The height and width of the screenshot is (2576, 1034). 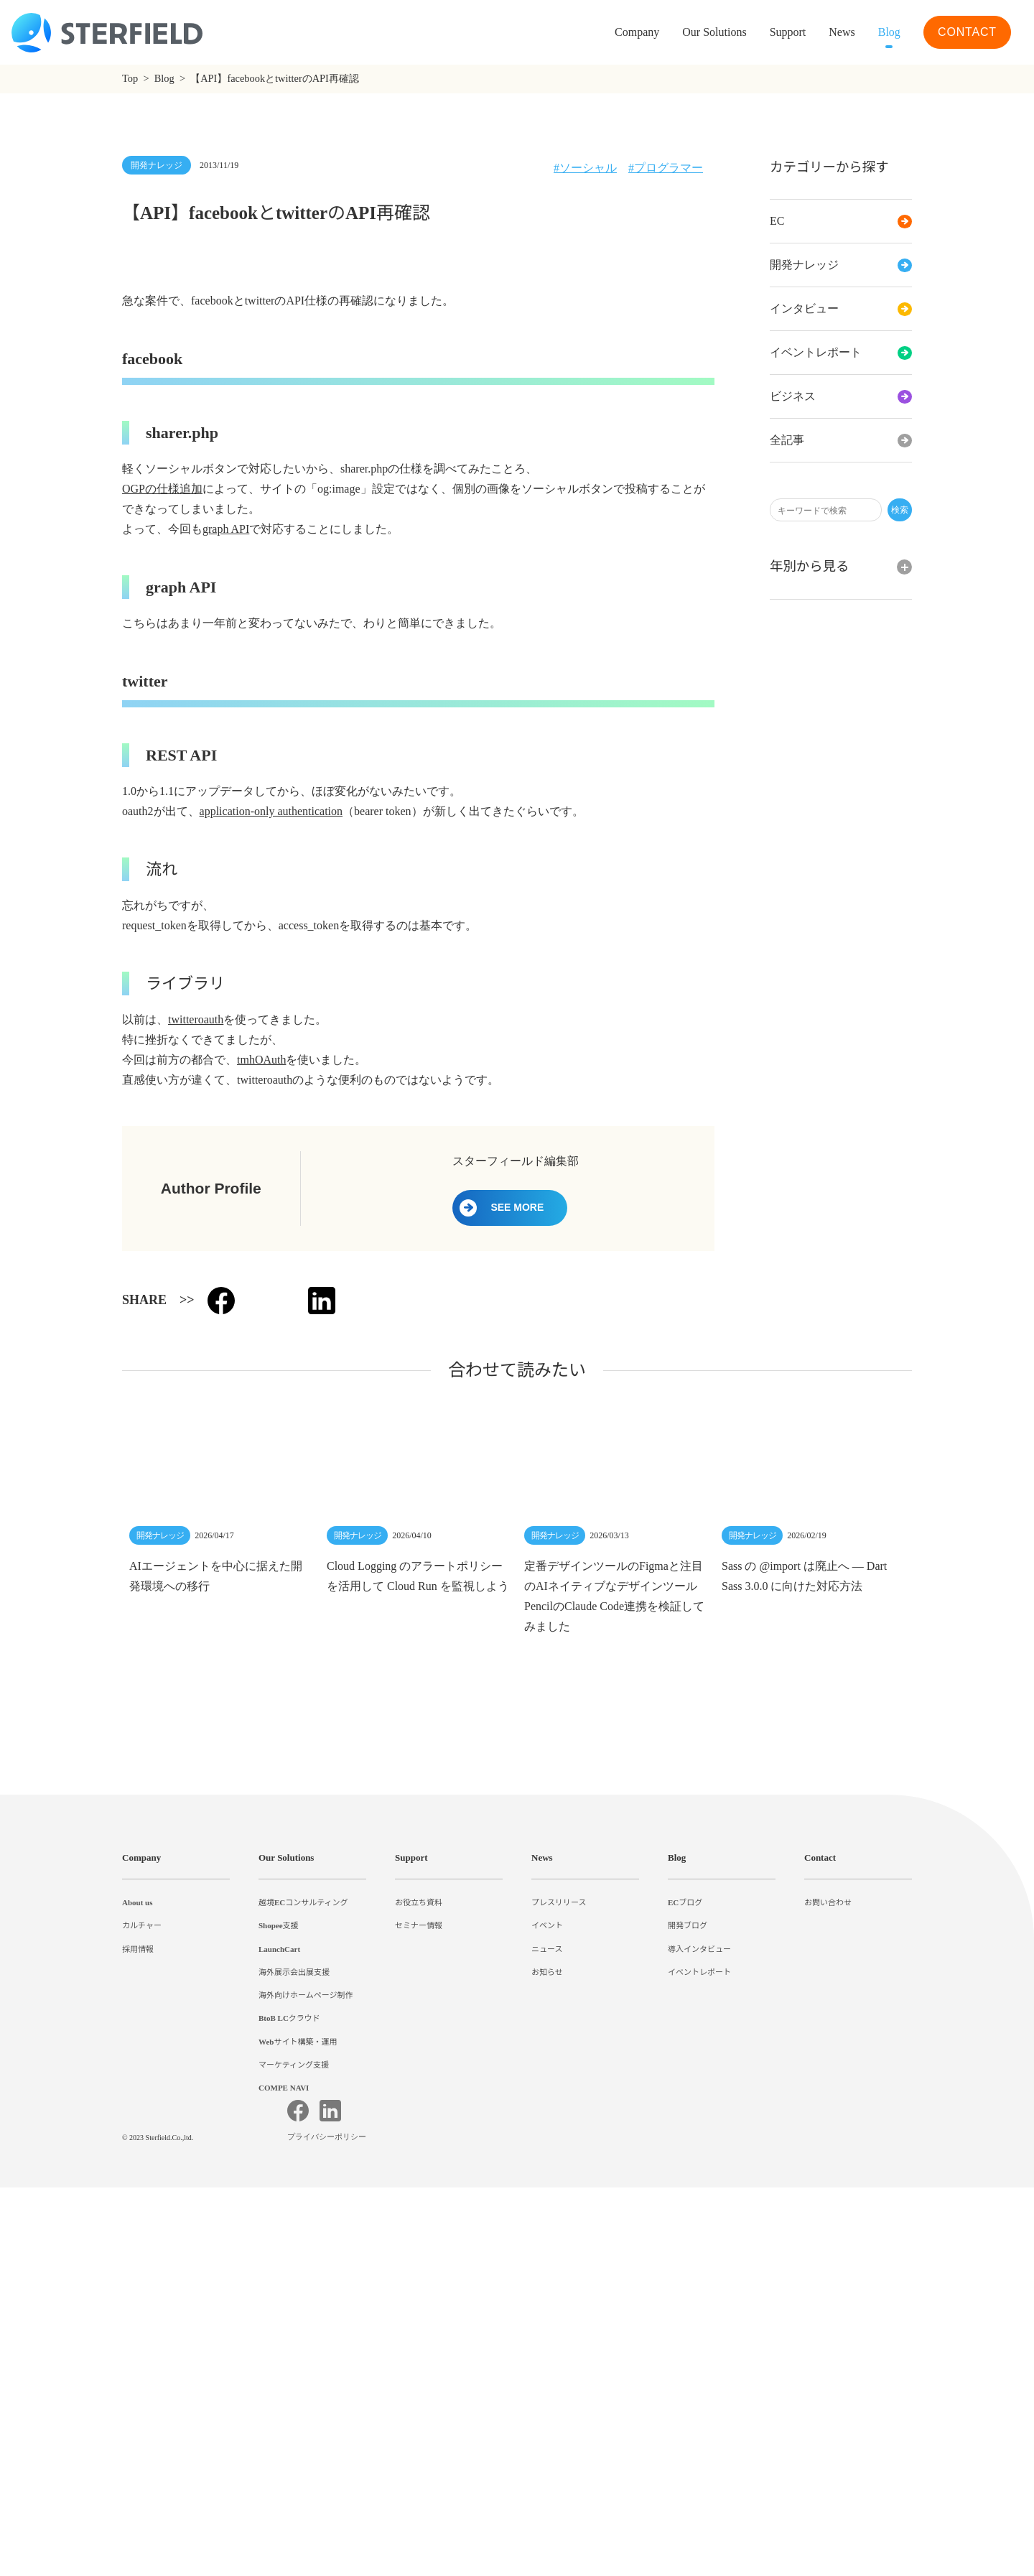 I want to click on 検索, so click(x=899, y=510).